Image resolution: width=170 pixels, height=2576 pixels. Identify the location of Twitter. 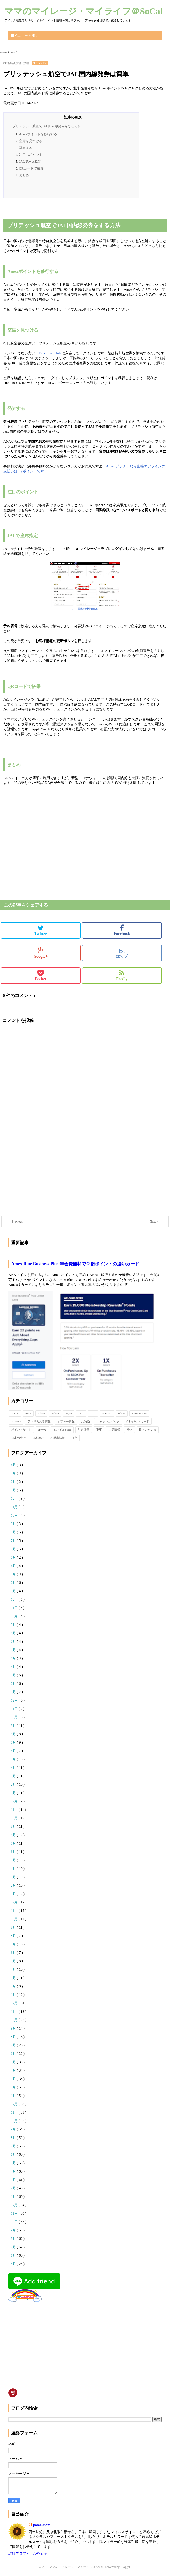
(40, 930).